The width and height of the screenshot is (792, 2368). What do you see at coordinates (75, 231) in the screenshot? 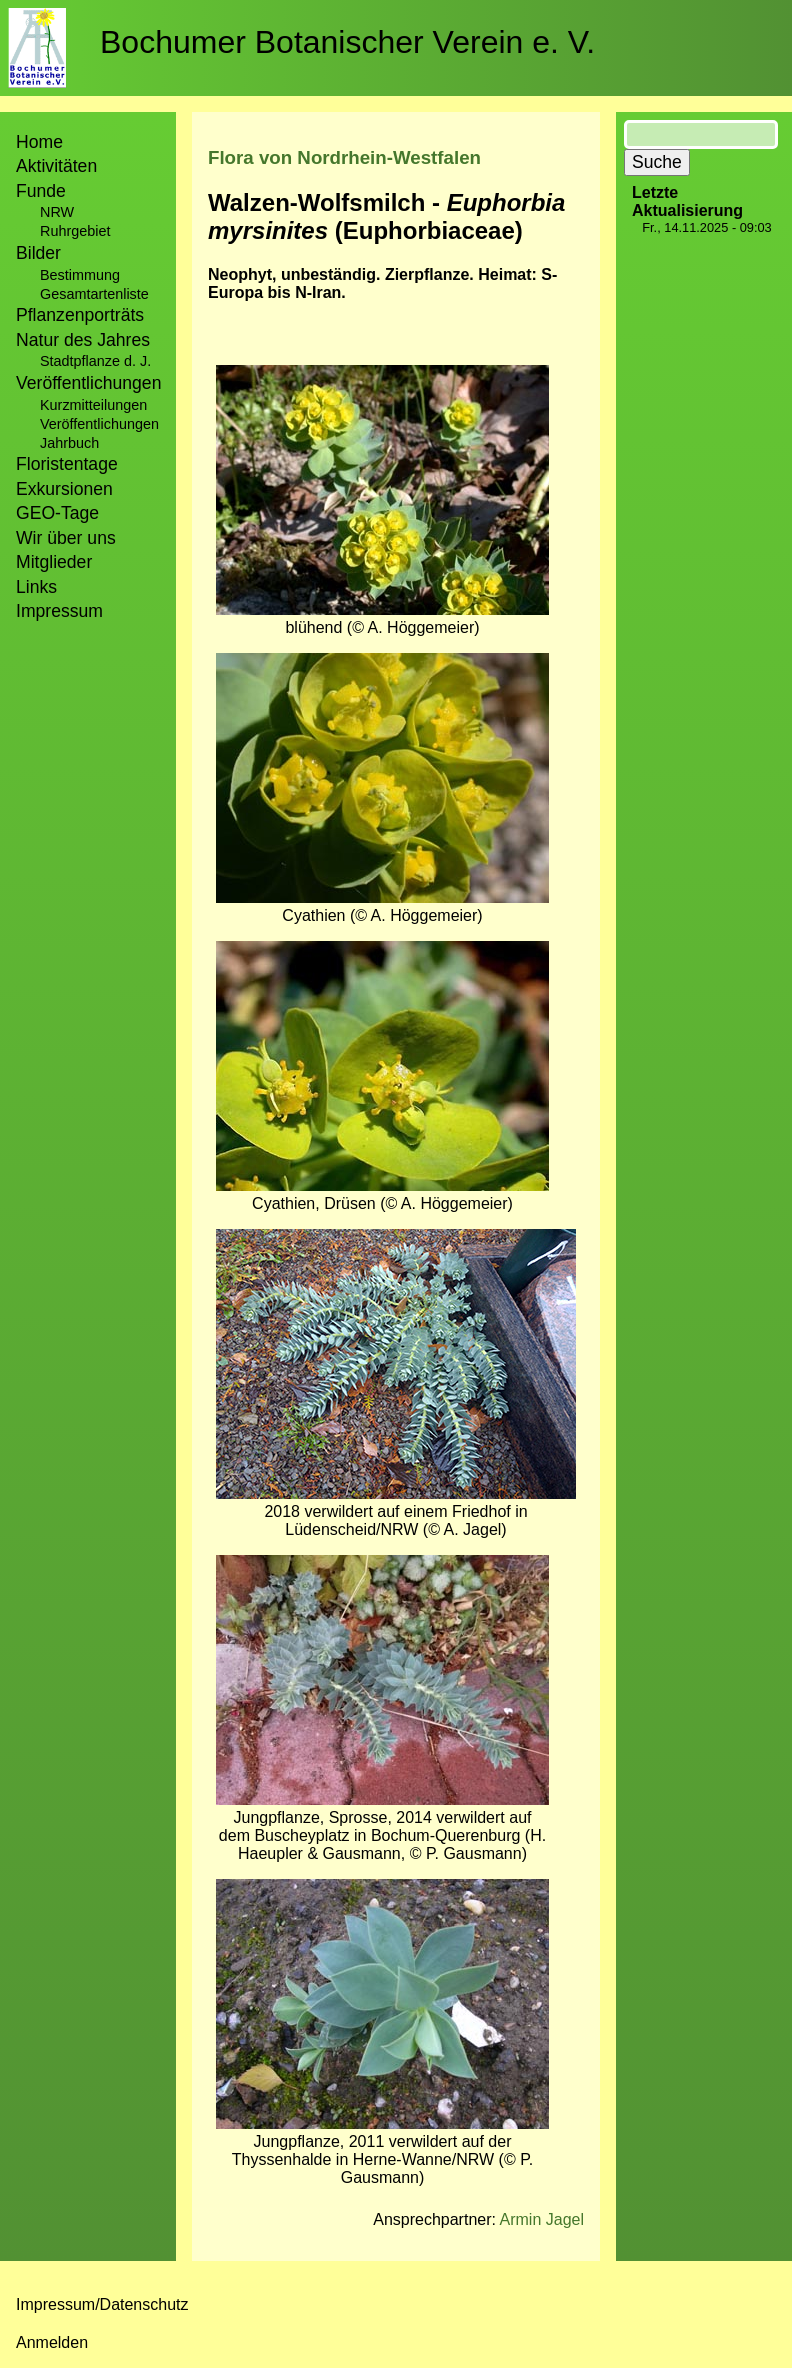
I see `Ruhrgebiet` at bounding box center [75, 231].